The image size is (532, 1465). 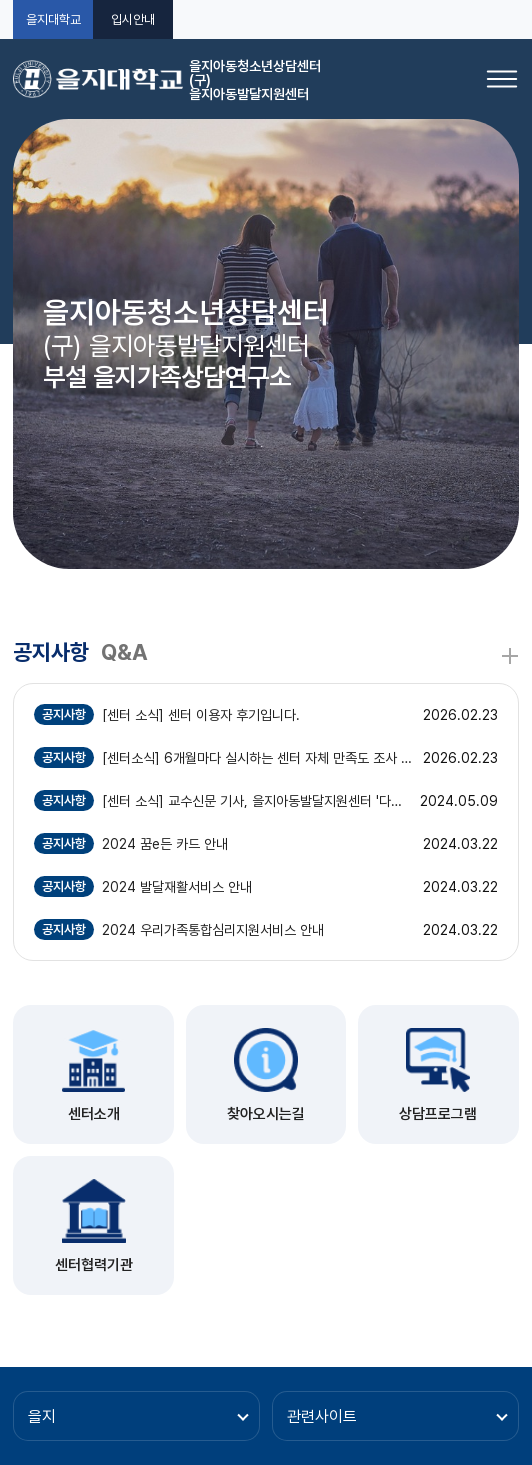 What do you see at coordinates (94, 1114) in the screenshot?
I see `센터소개` at bounding box center [94, 1114].